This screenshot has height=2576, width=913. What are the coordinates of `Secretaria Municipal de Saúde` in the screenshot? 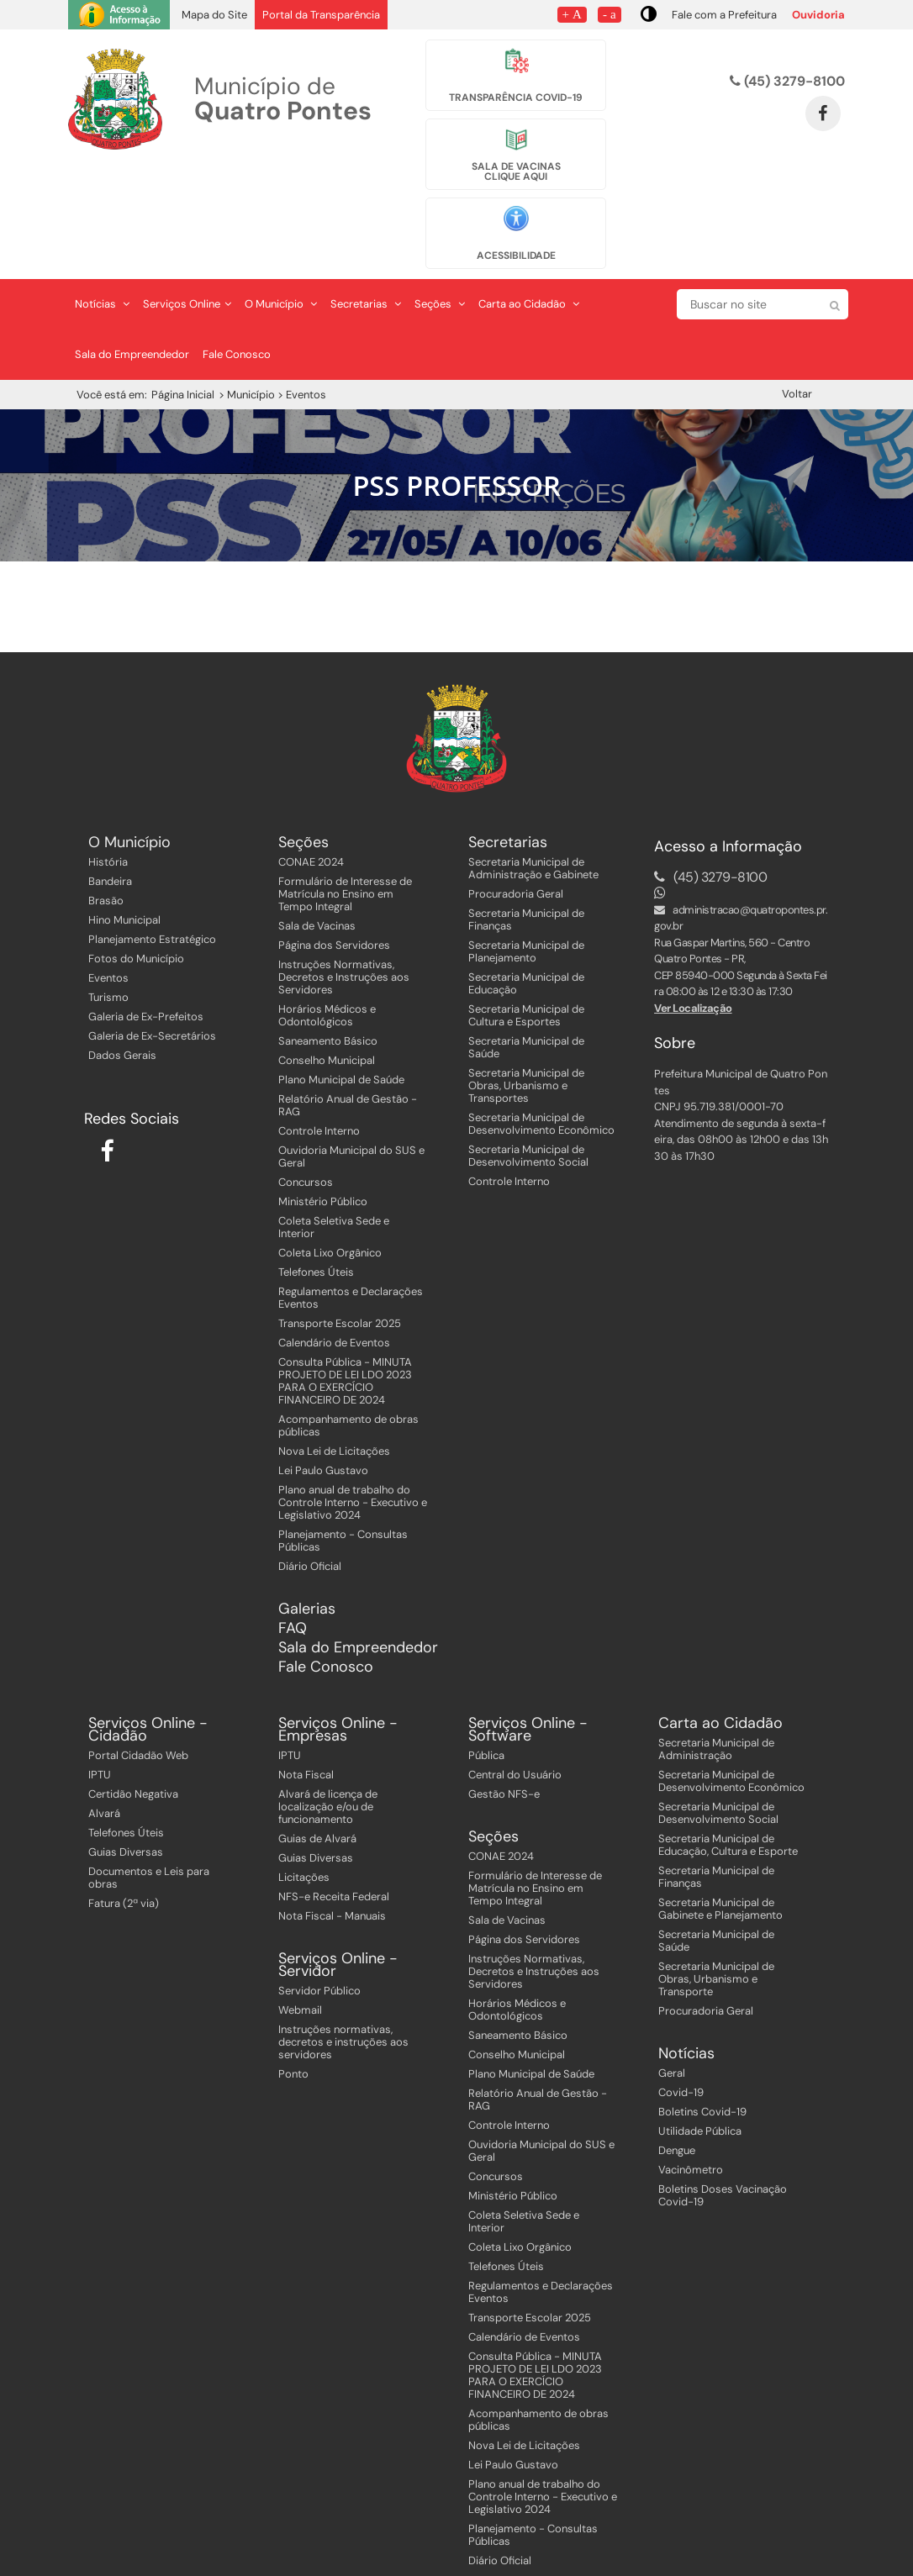 It's located at (526, 948).